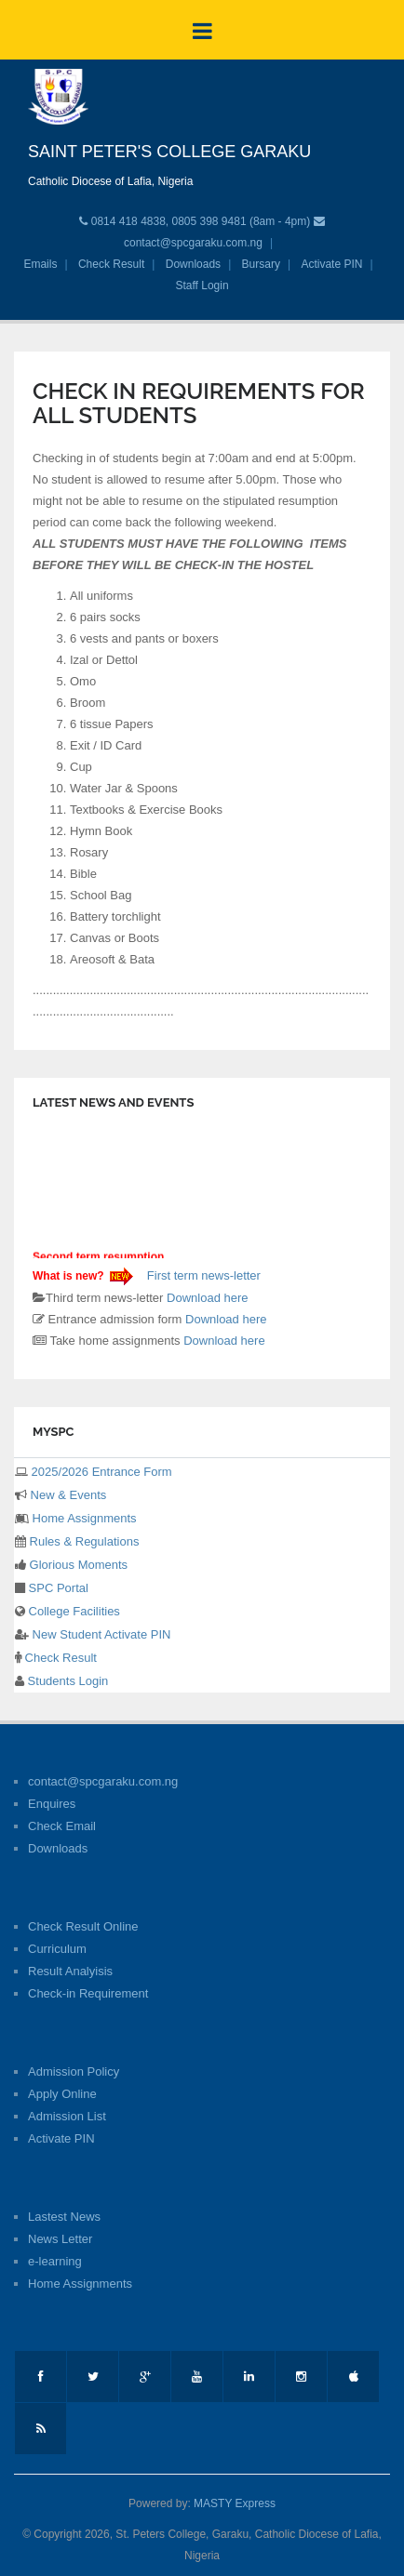 Image resolution: width=404 pixels, height=2576 pixels. What do you see at coordinates (40, 264) in the screenshot?
I see `Emails` at bounding box center [40, 264].